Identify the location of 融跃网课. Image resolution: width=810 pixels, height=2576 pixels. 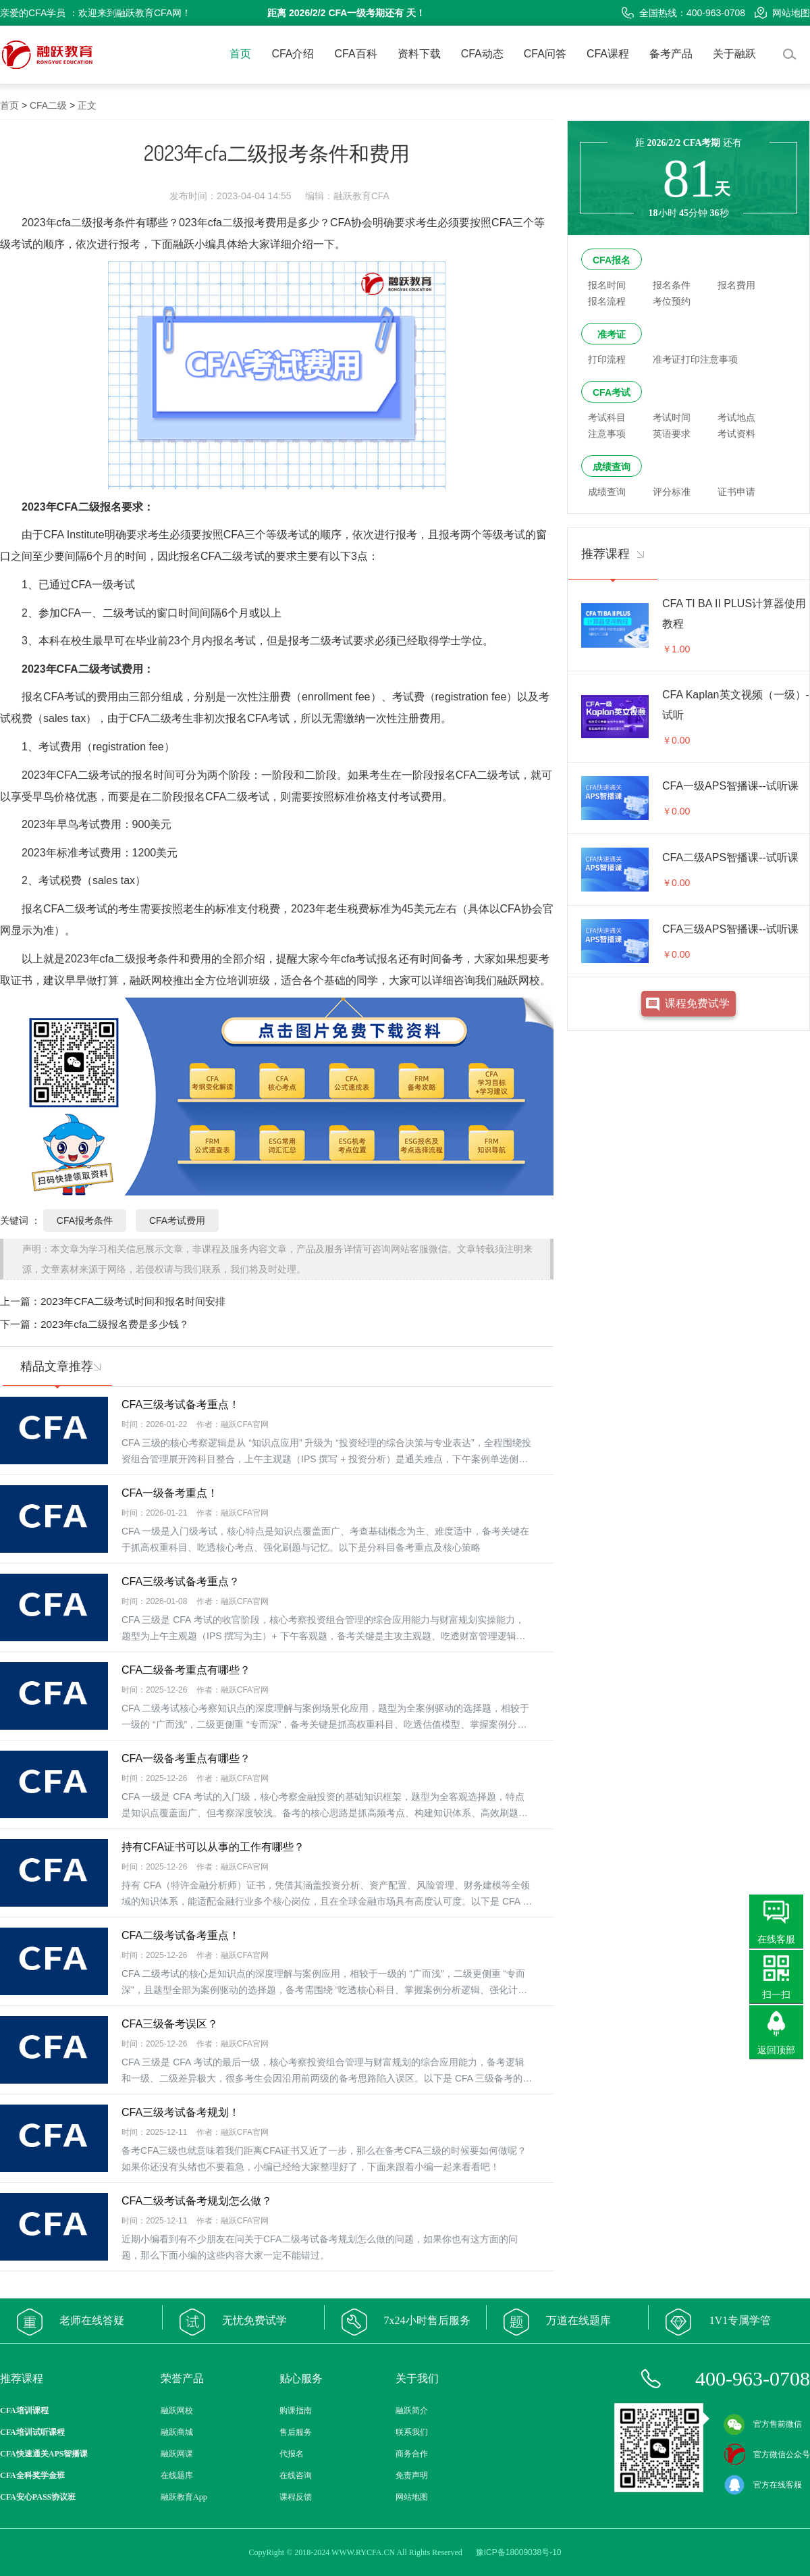
(177, 2453).